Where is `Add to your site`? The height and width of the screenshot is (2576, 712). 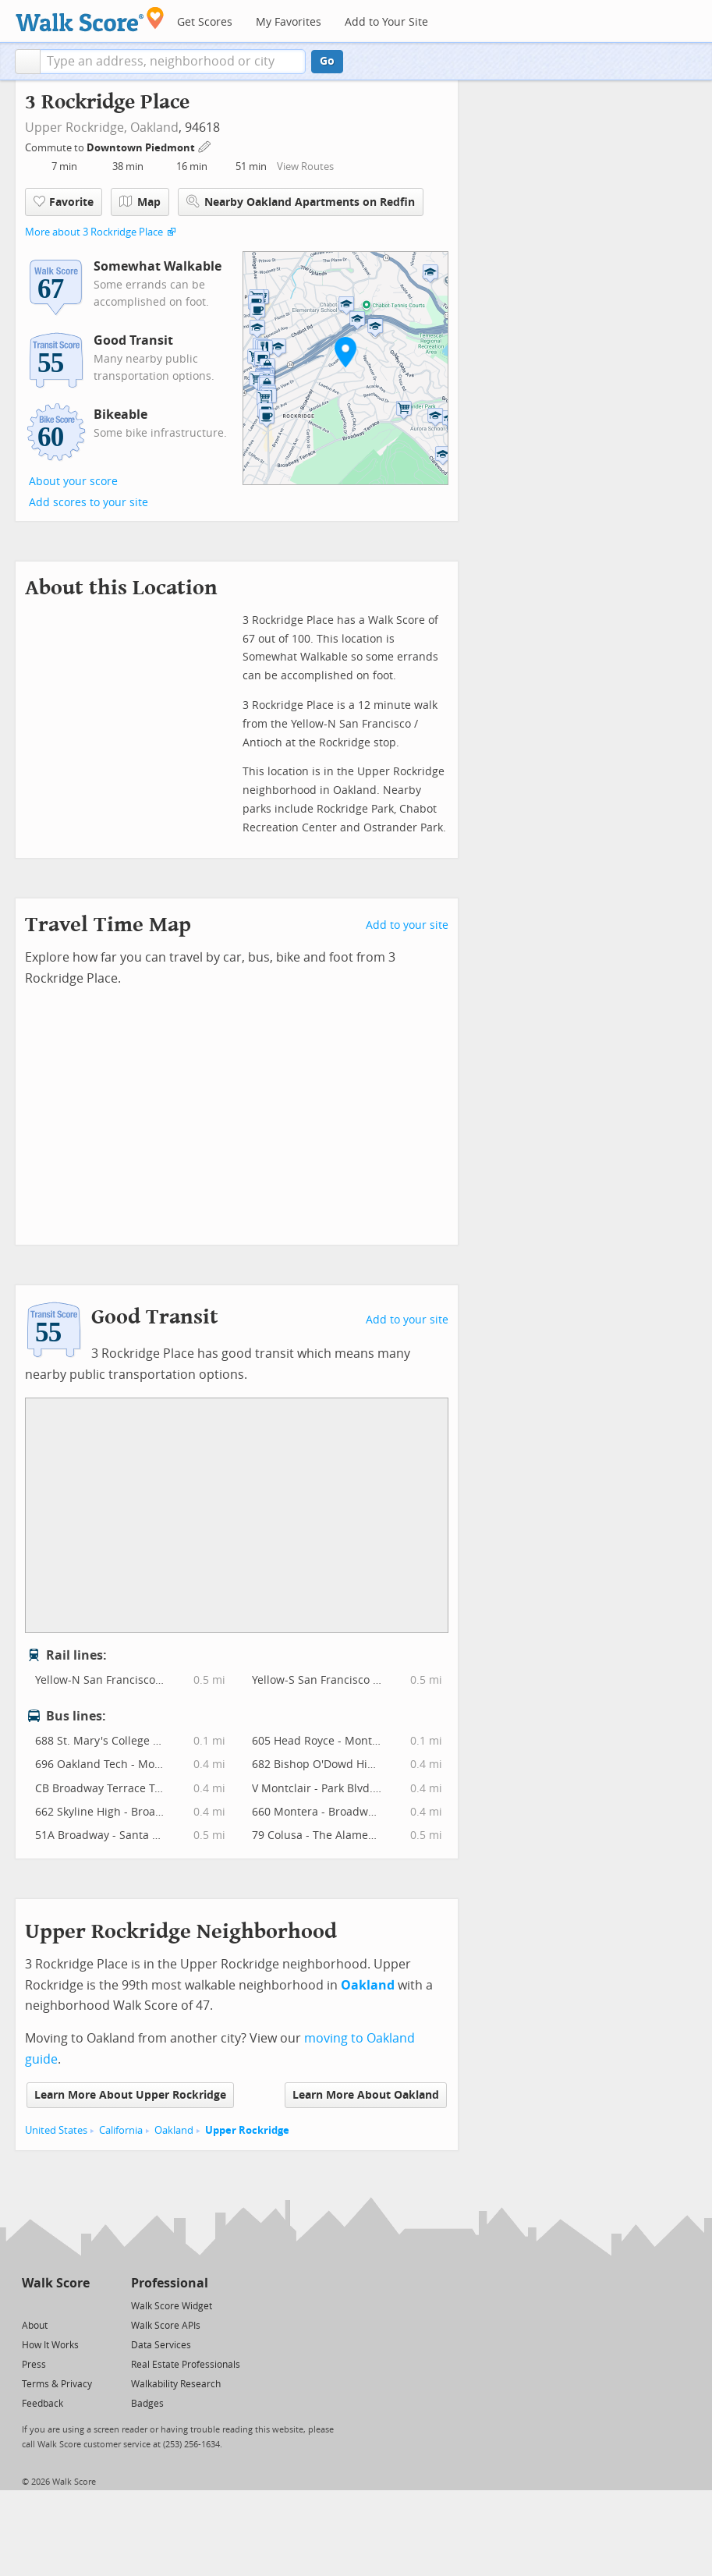 Add to your site is located at coordinates (407, 925).